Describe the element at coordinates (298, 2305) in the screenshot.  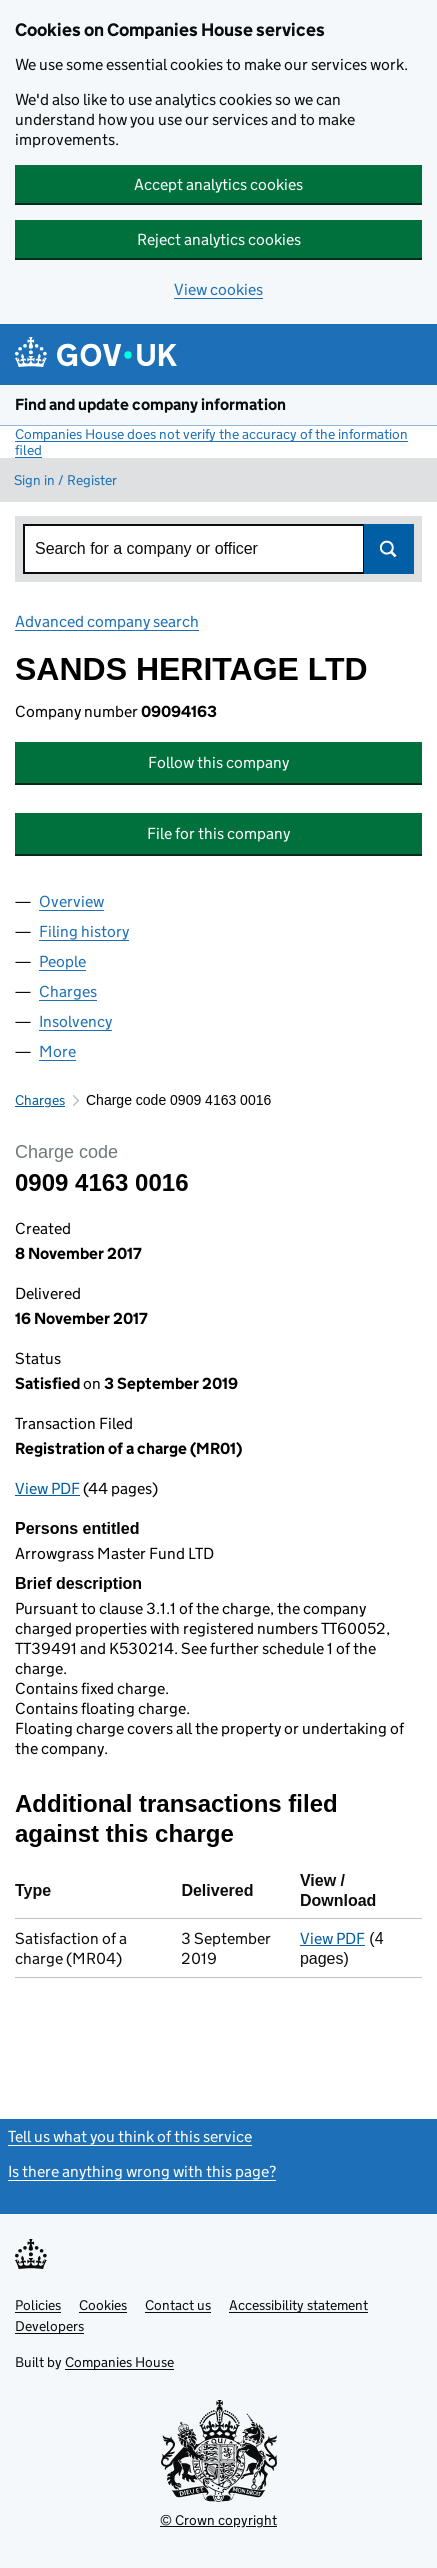
I see `Accessibility statement` at that location.